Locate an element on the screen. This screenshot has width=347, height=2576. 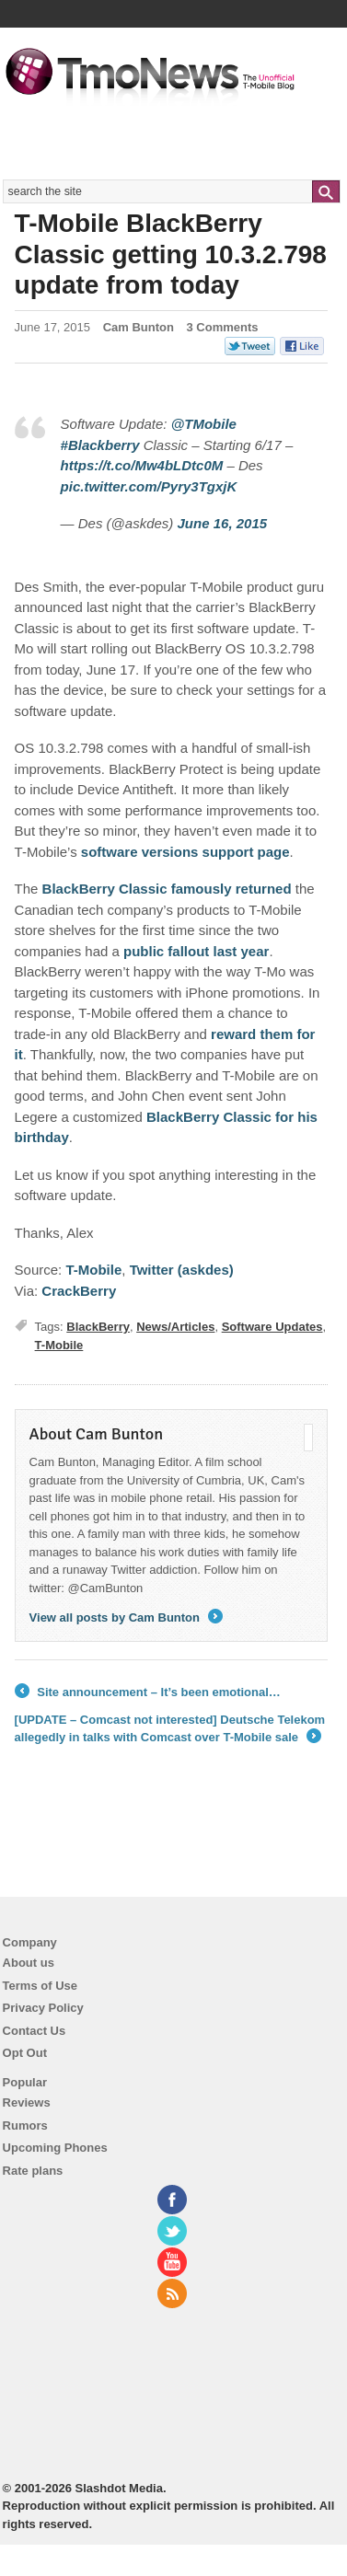
About us is located at coordinates (28, 1963).